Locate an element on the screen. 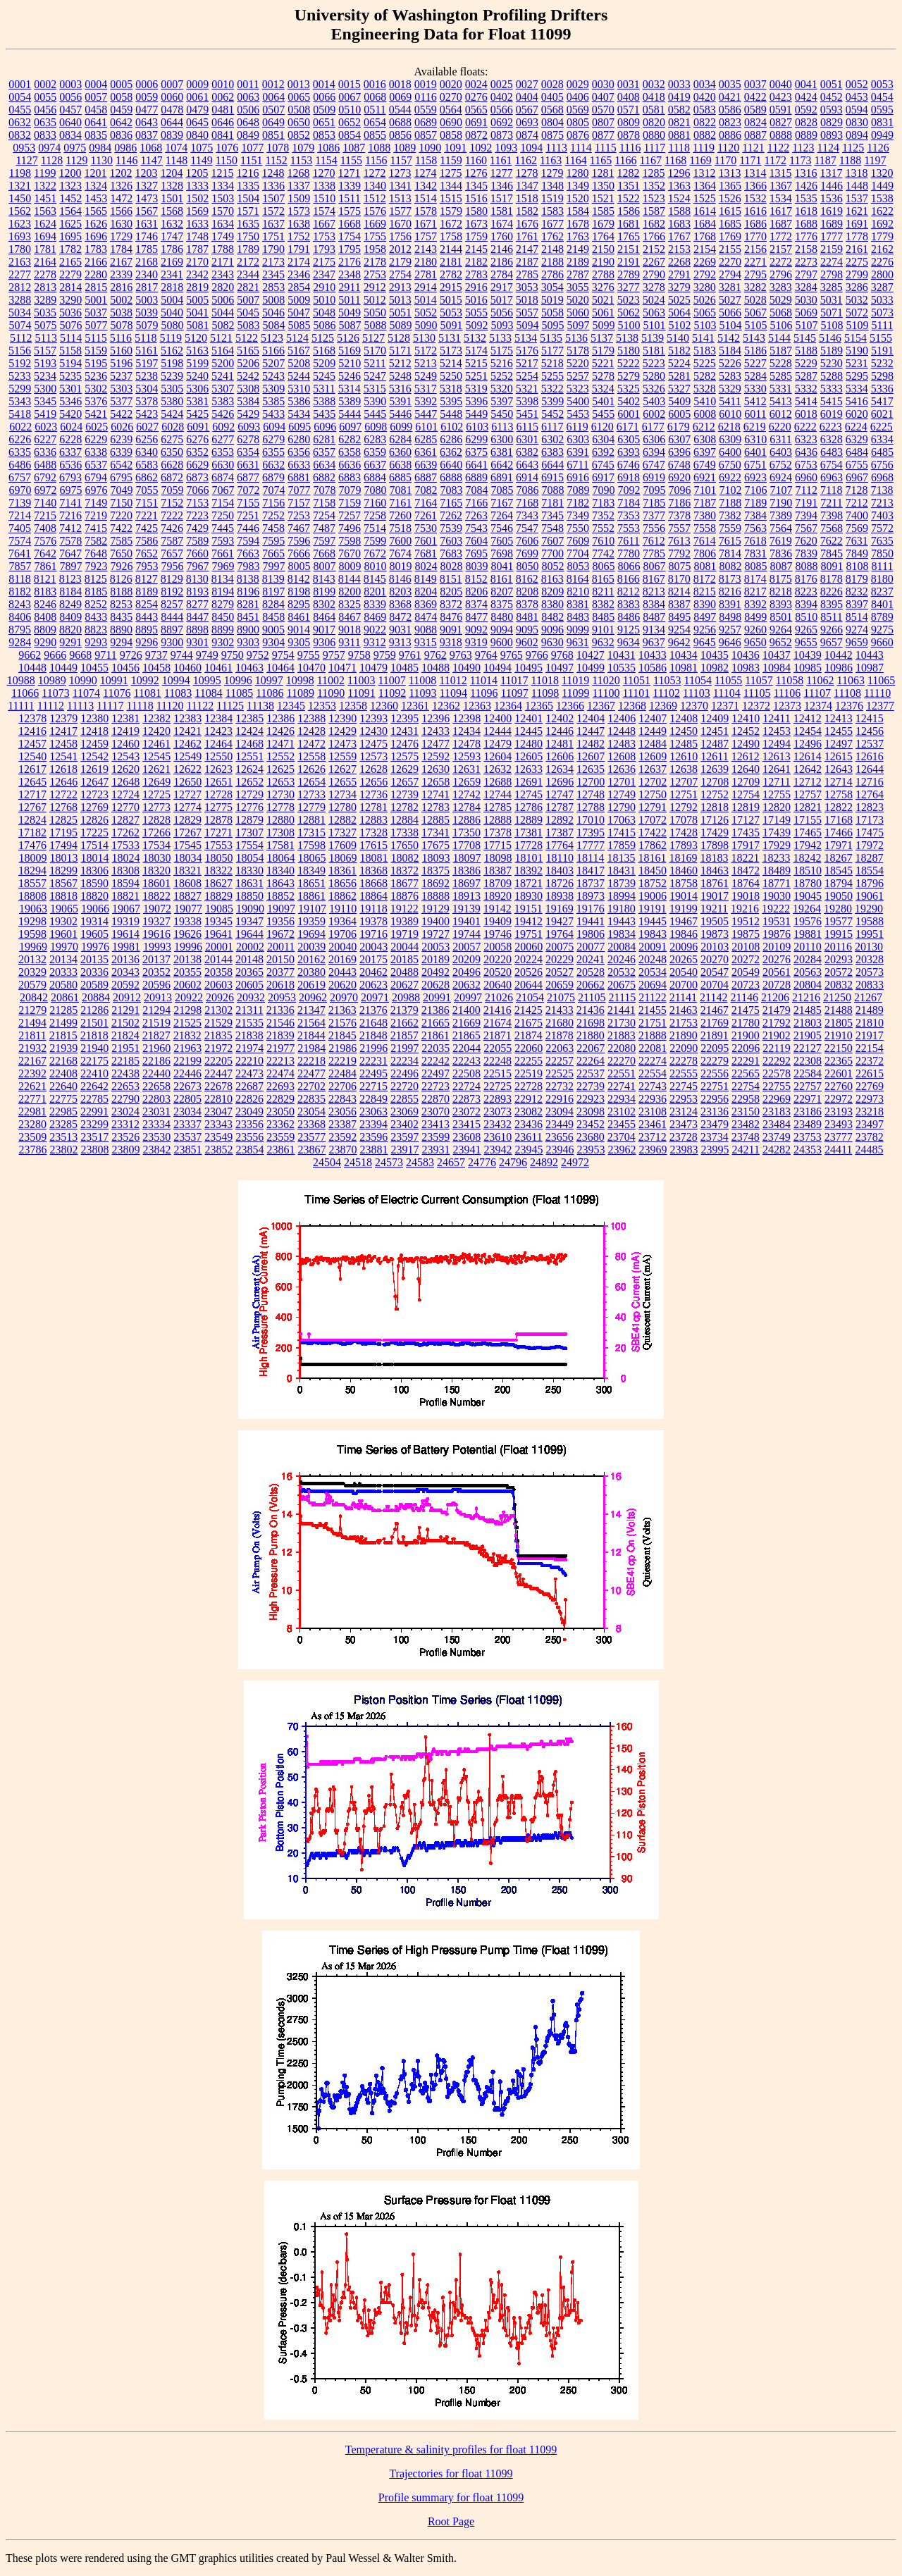 The height and width of the screenshot is (2576, 902). 21865 is located at coordinates (466, 1035).